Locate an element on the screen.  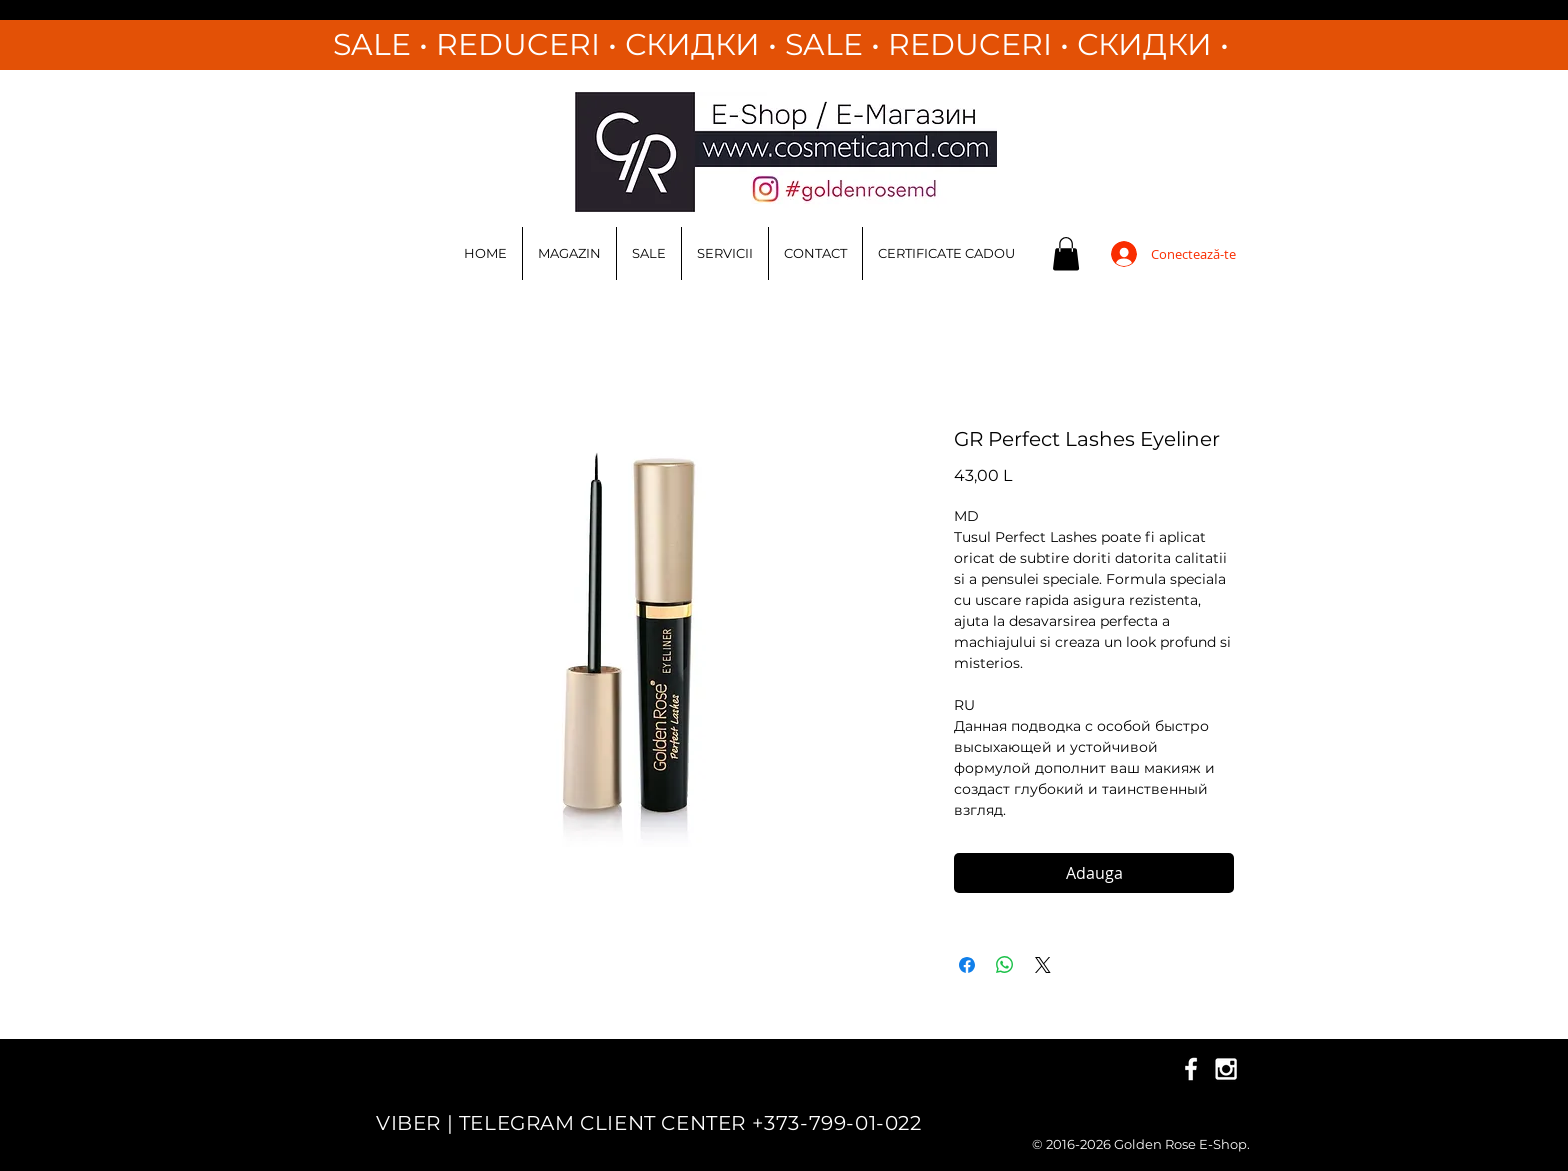
[Distribuie pe WhatsApp] is located at coordinates (1005, 965).